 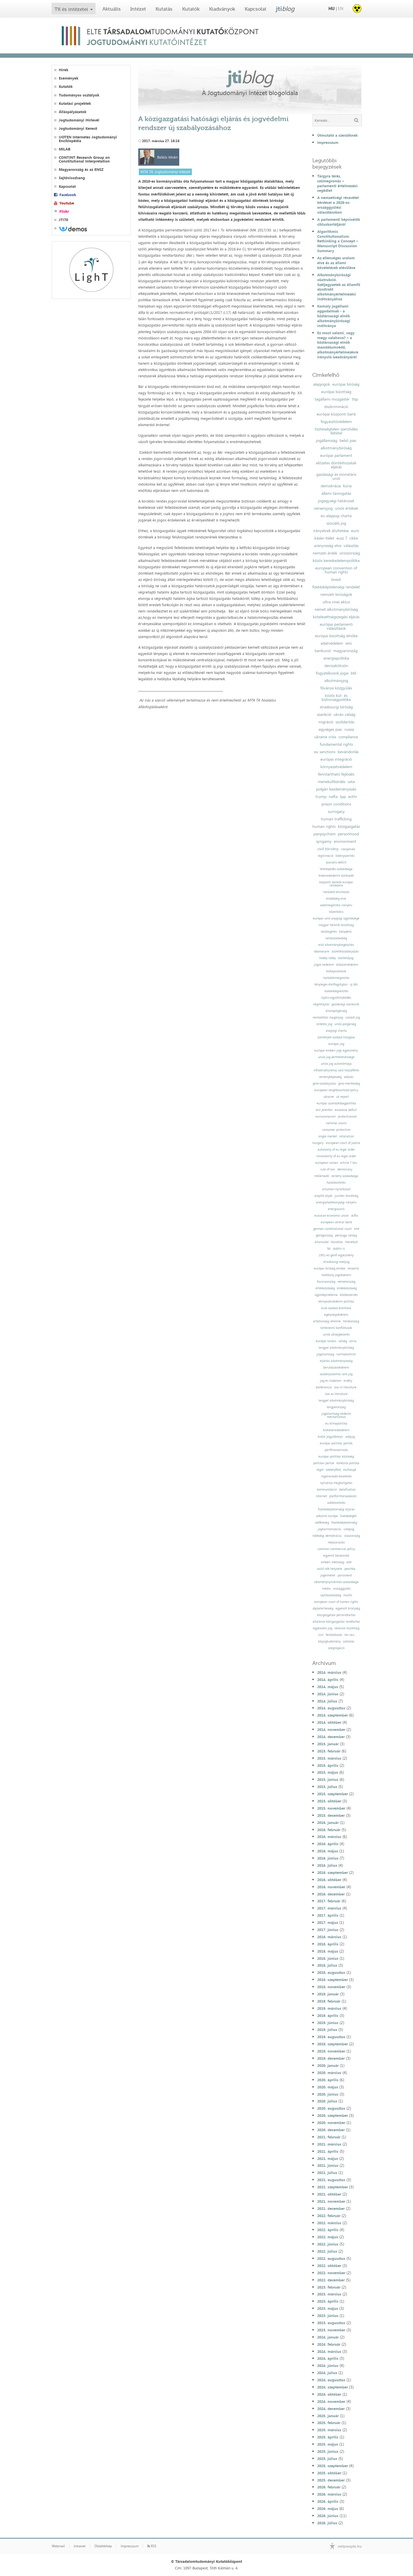 What do you see at coordinates (327, 958) in the screenshot?
I see `hobby lobby` at bounding box center [327, 958].